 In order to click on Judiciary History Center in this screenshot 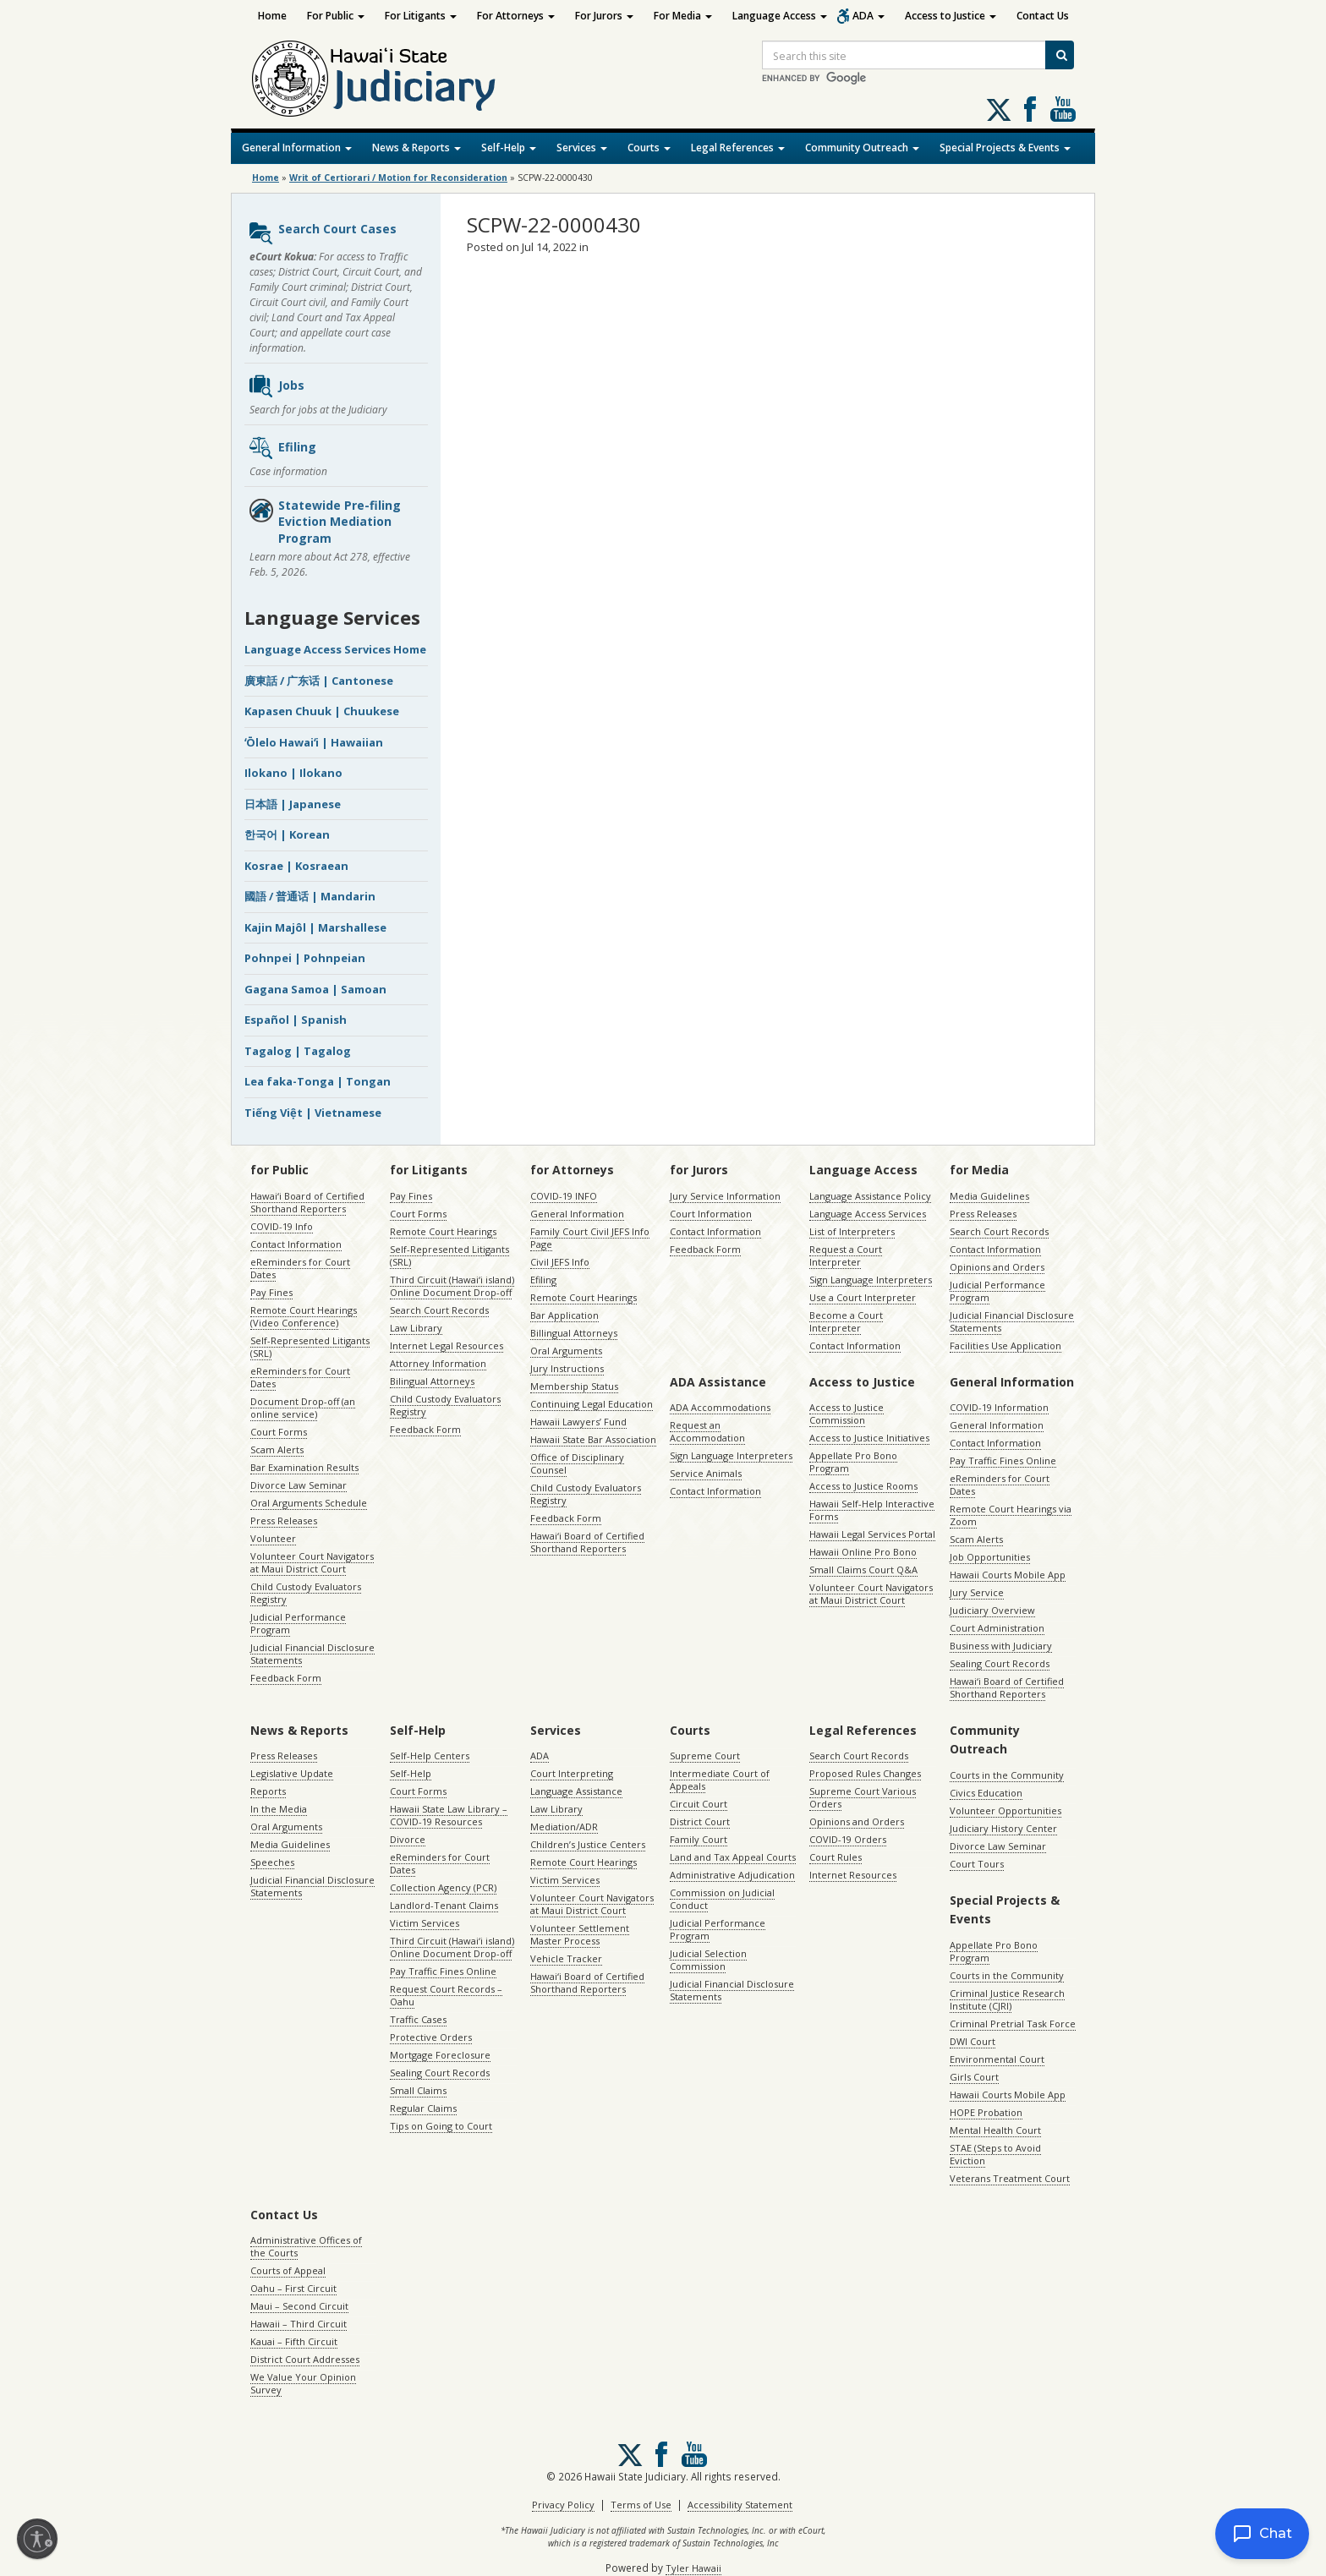, I will do `click(1003, 1828)`.